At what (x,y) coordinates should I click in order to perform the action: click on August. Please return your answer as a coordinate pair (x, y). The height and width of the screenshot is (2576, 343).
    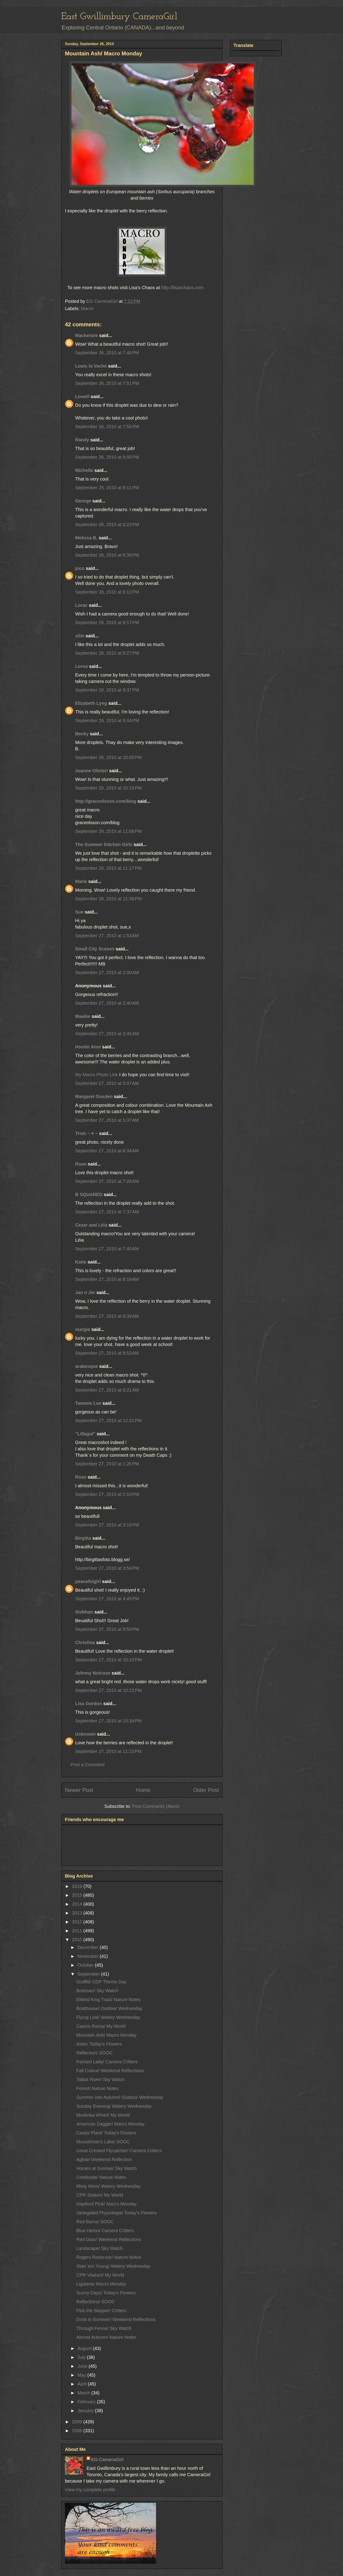
    Looking at the image, I should click on (85, 2348).